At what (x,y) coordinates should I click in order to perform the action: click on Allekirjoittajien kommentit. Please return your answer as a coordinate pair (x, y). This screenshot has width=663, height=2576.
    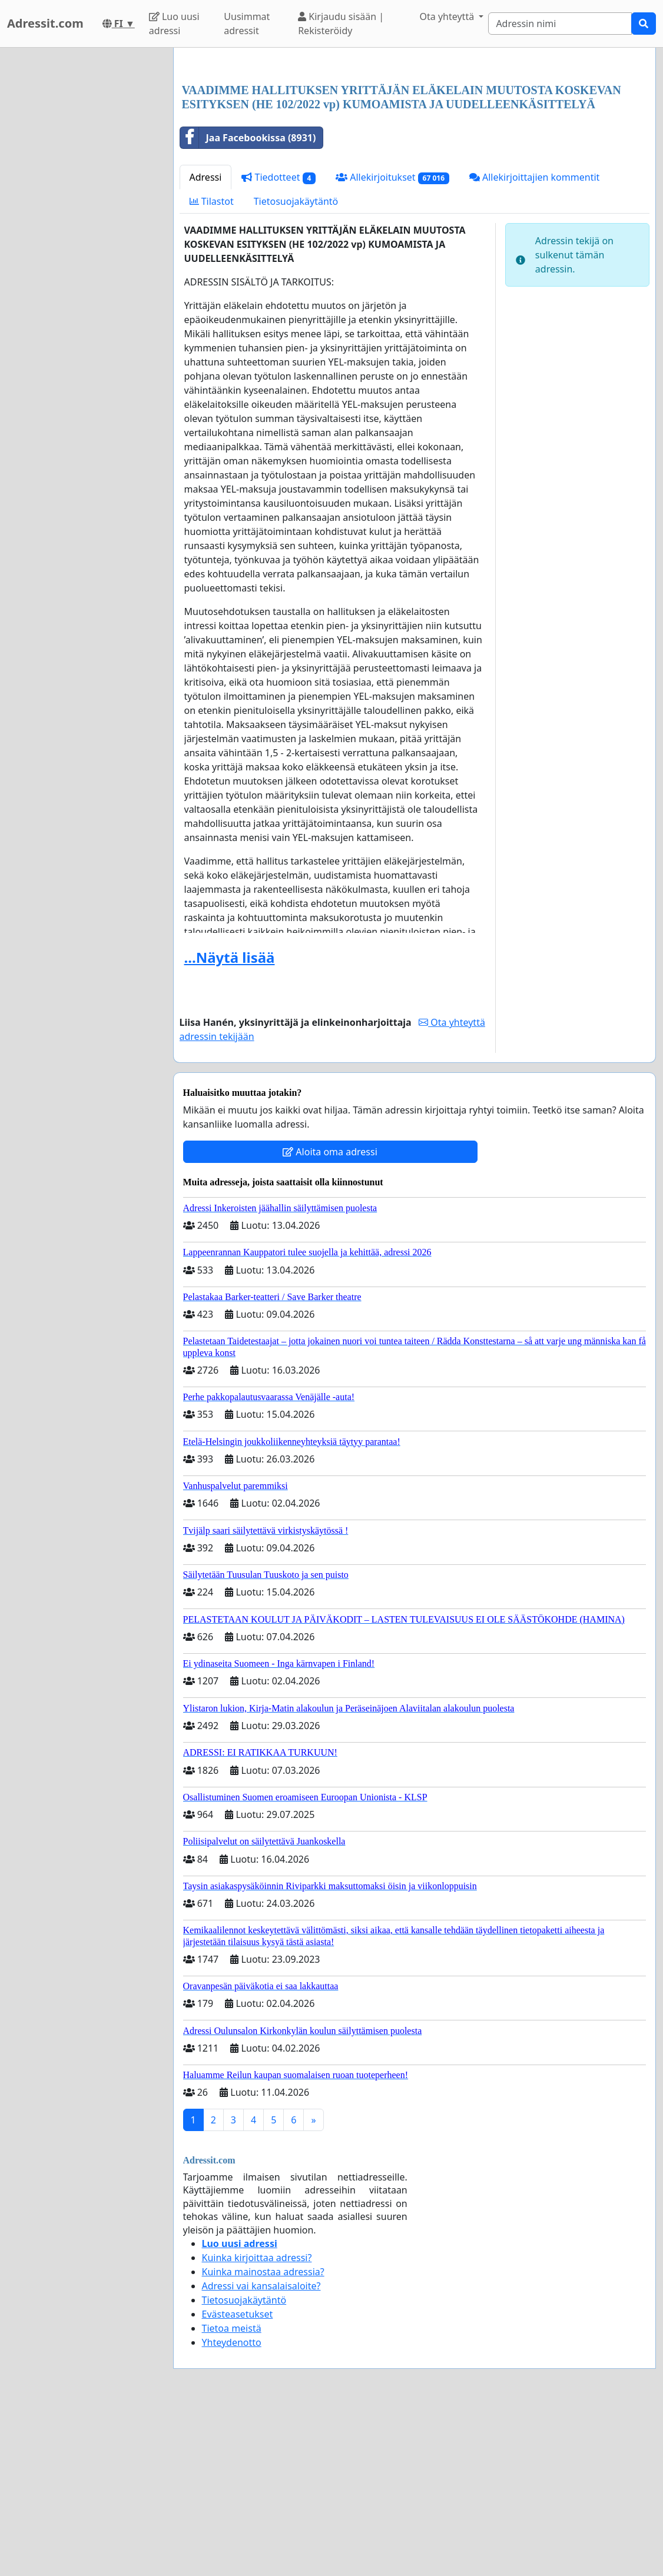
    Looking at the image, I should click on (534, 341).